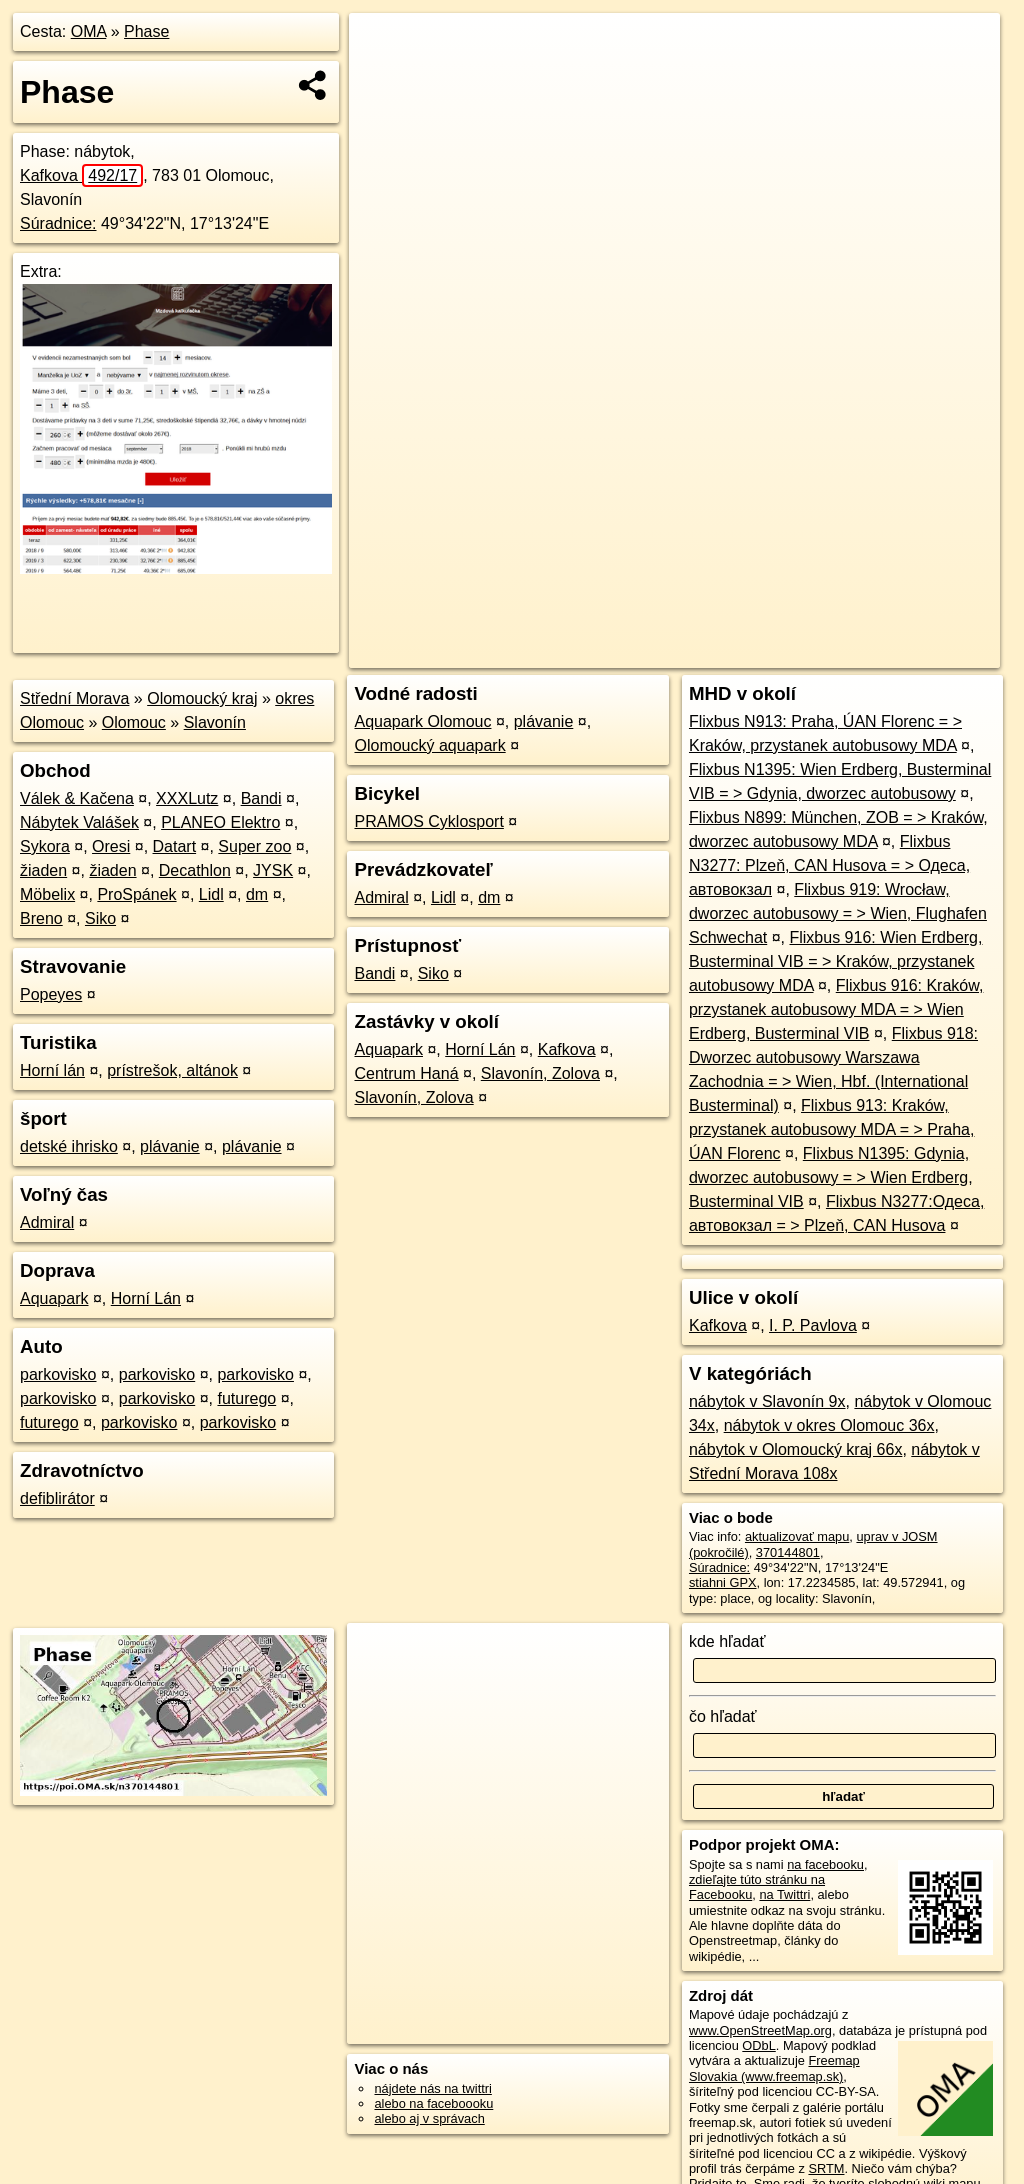  What do you see at coordinates (58, 223) in the screenshot?
I see `Súradnice:` at bounding box center [58, 223].